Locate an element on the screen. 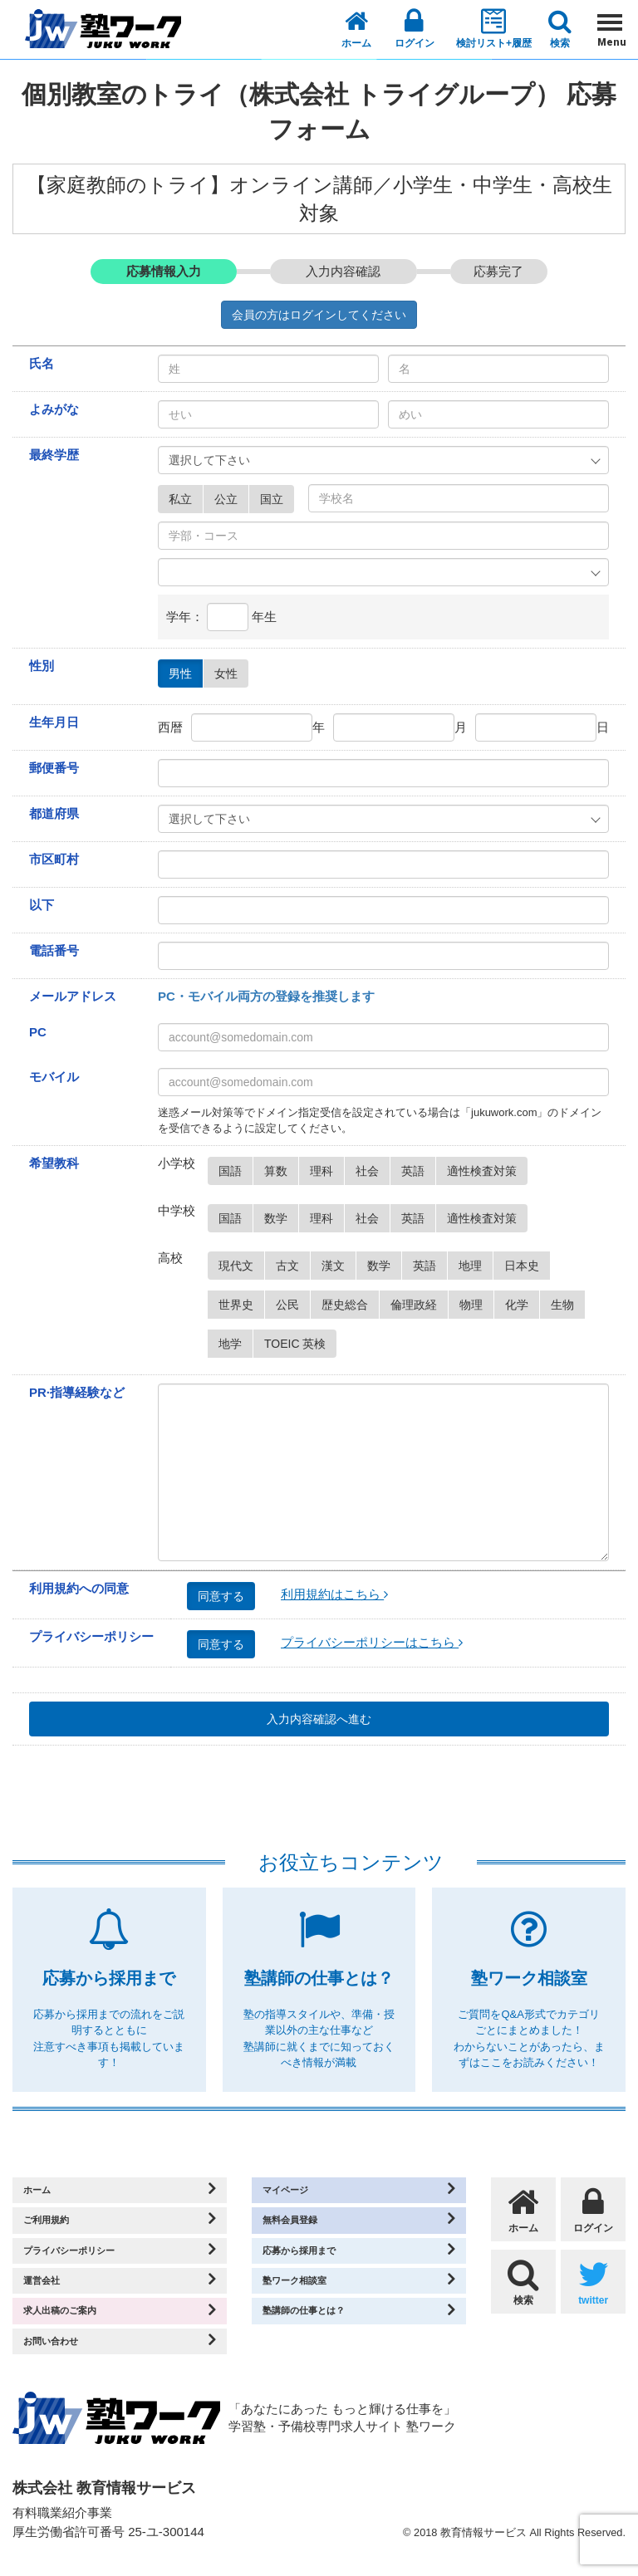  無料会員登録 is located at coordinates (300, 2225).